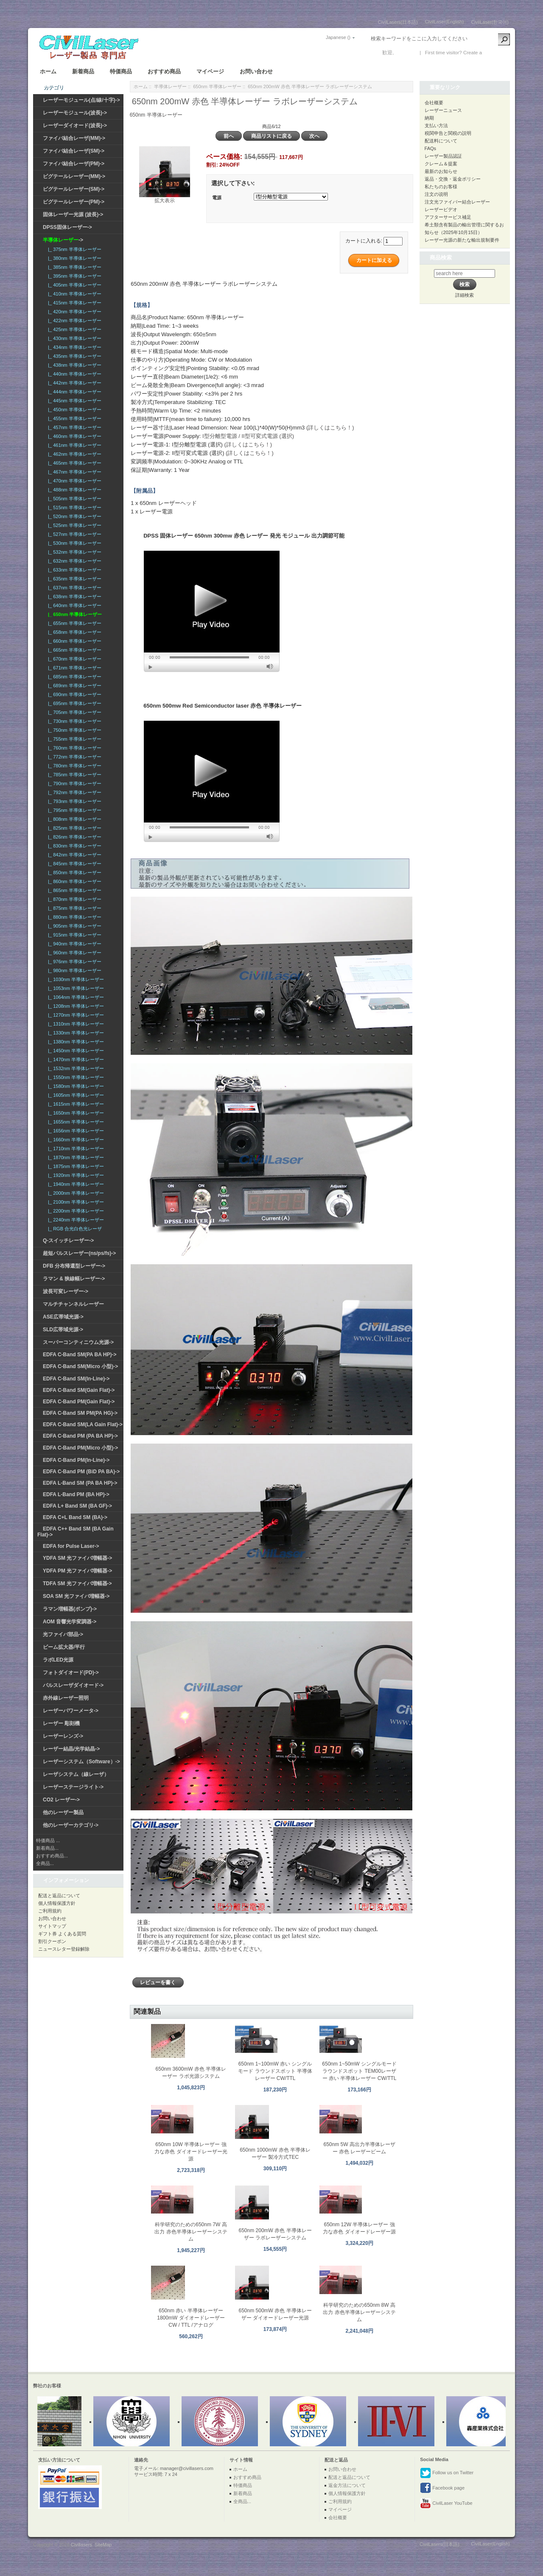 This screenshot has height=2576, width=543. What do you see at coordinates (73, 276) in the screenshot?
I see `|_ 395nm 半導体レーザー` at bounding box center [73, 276].